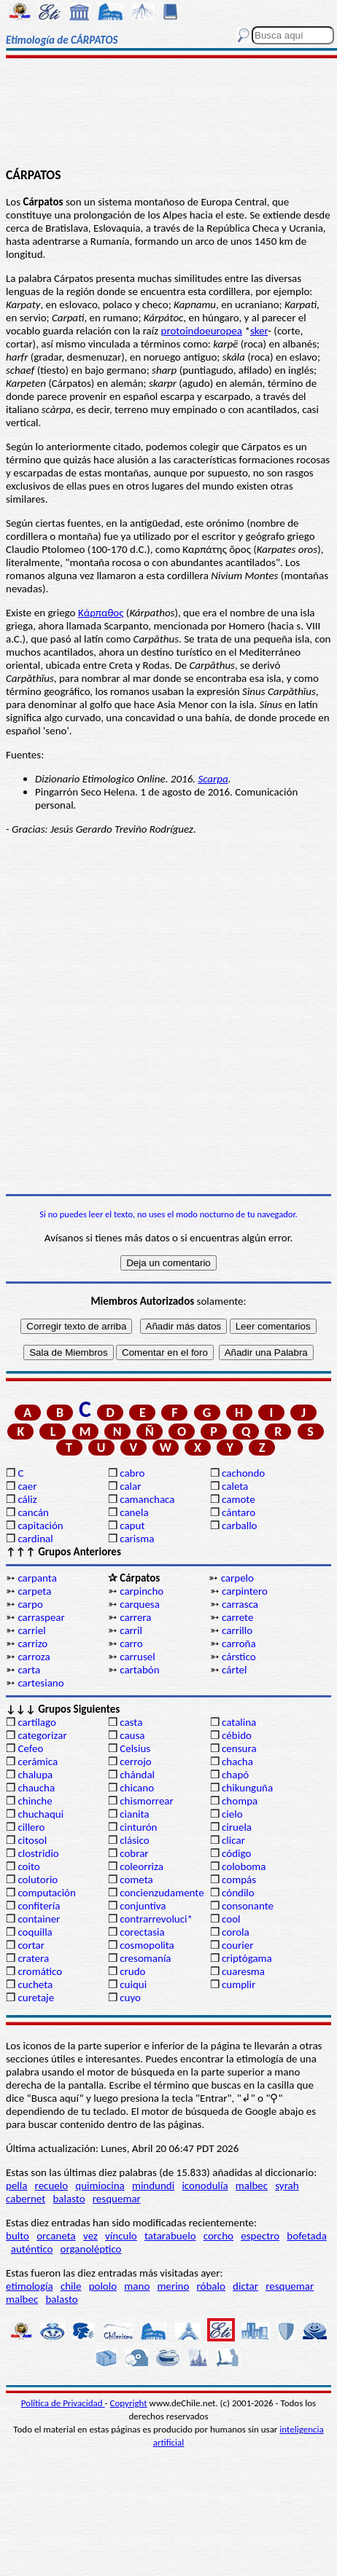 The width and height of the screenshot is (337, 2576). I want to click on chikunguña, so click(247, 1787).